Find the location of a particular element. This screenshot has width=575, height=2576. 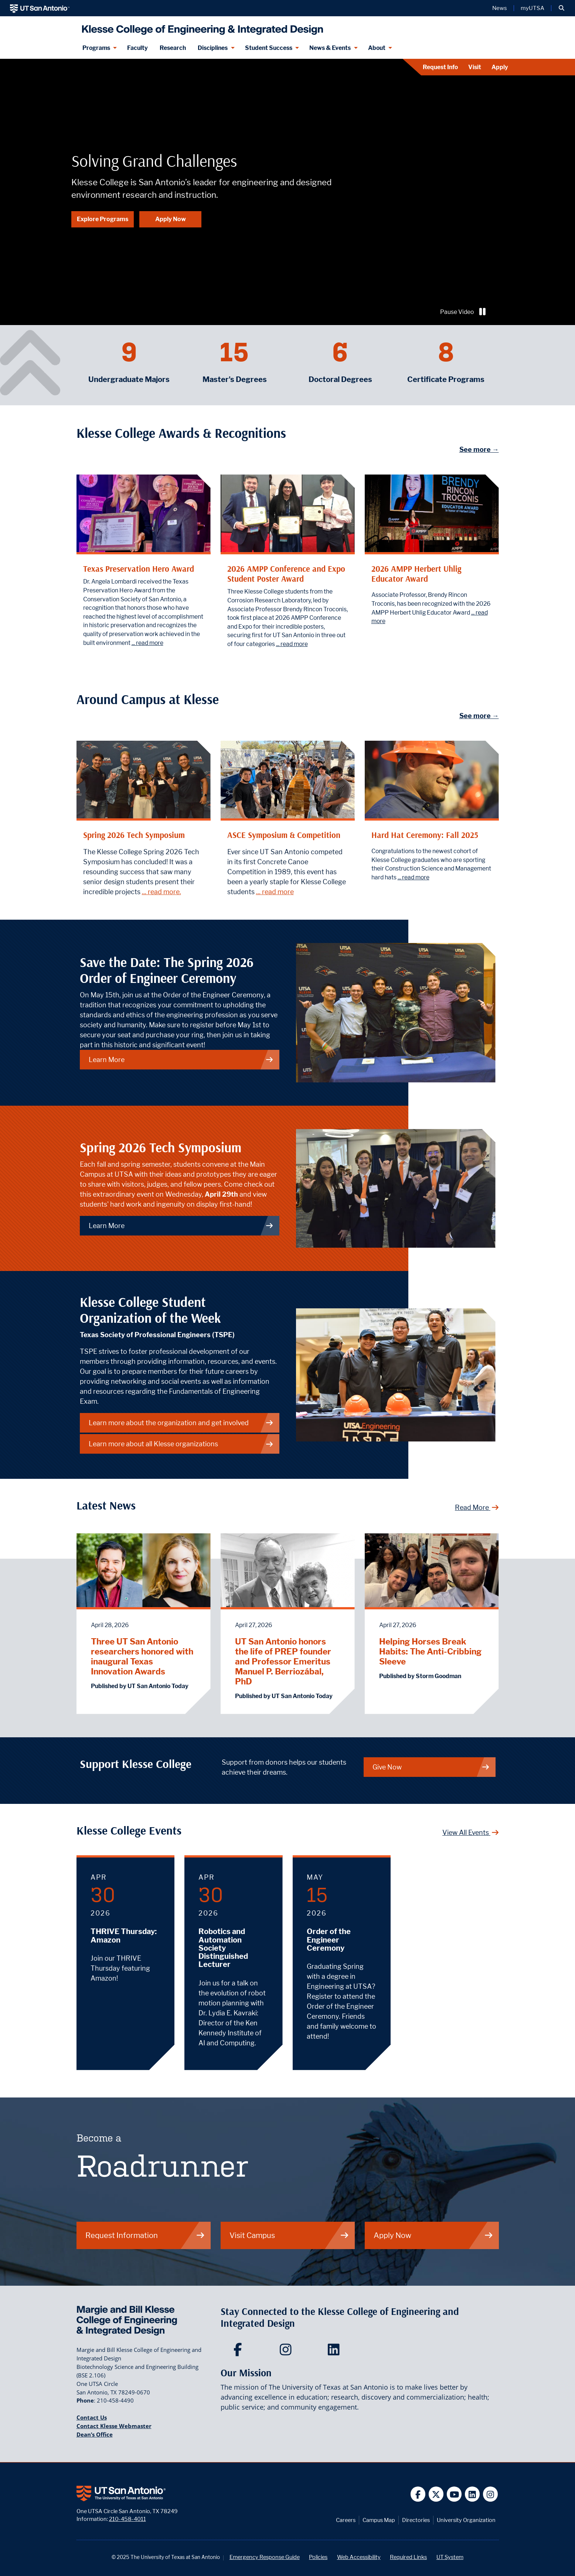

Apply Now is located at coordinates (170, 219).